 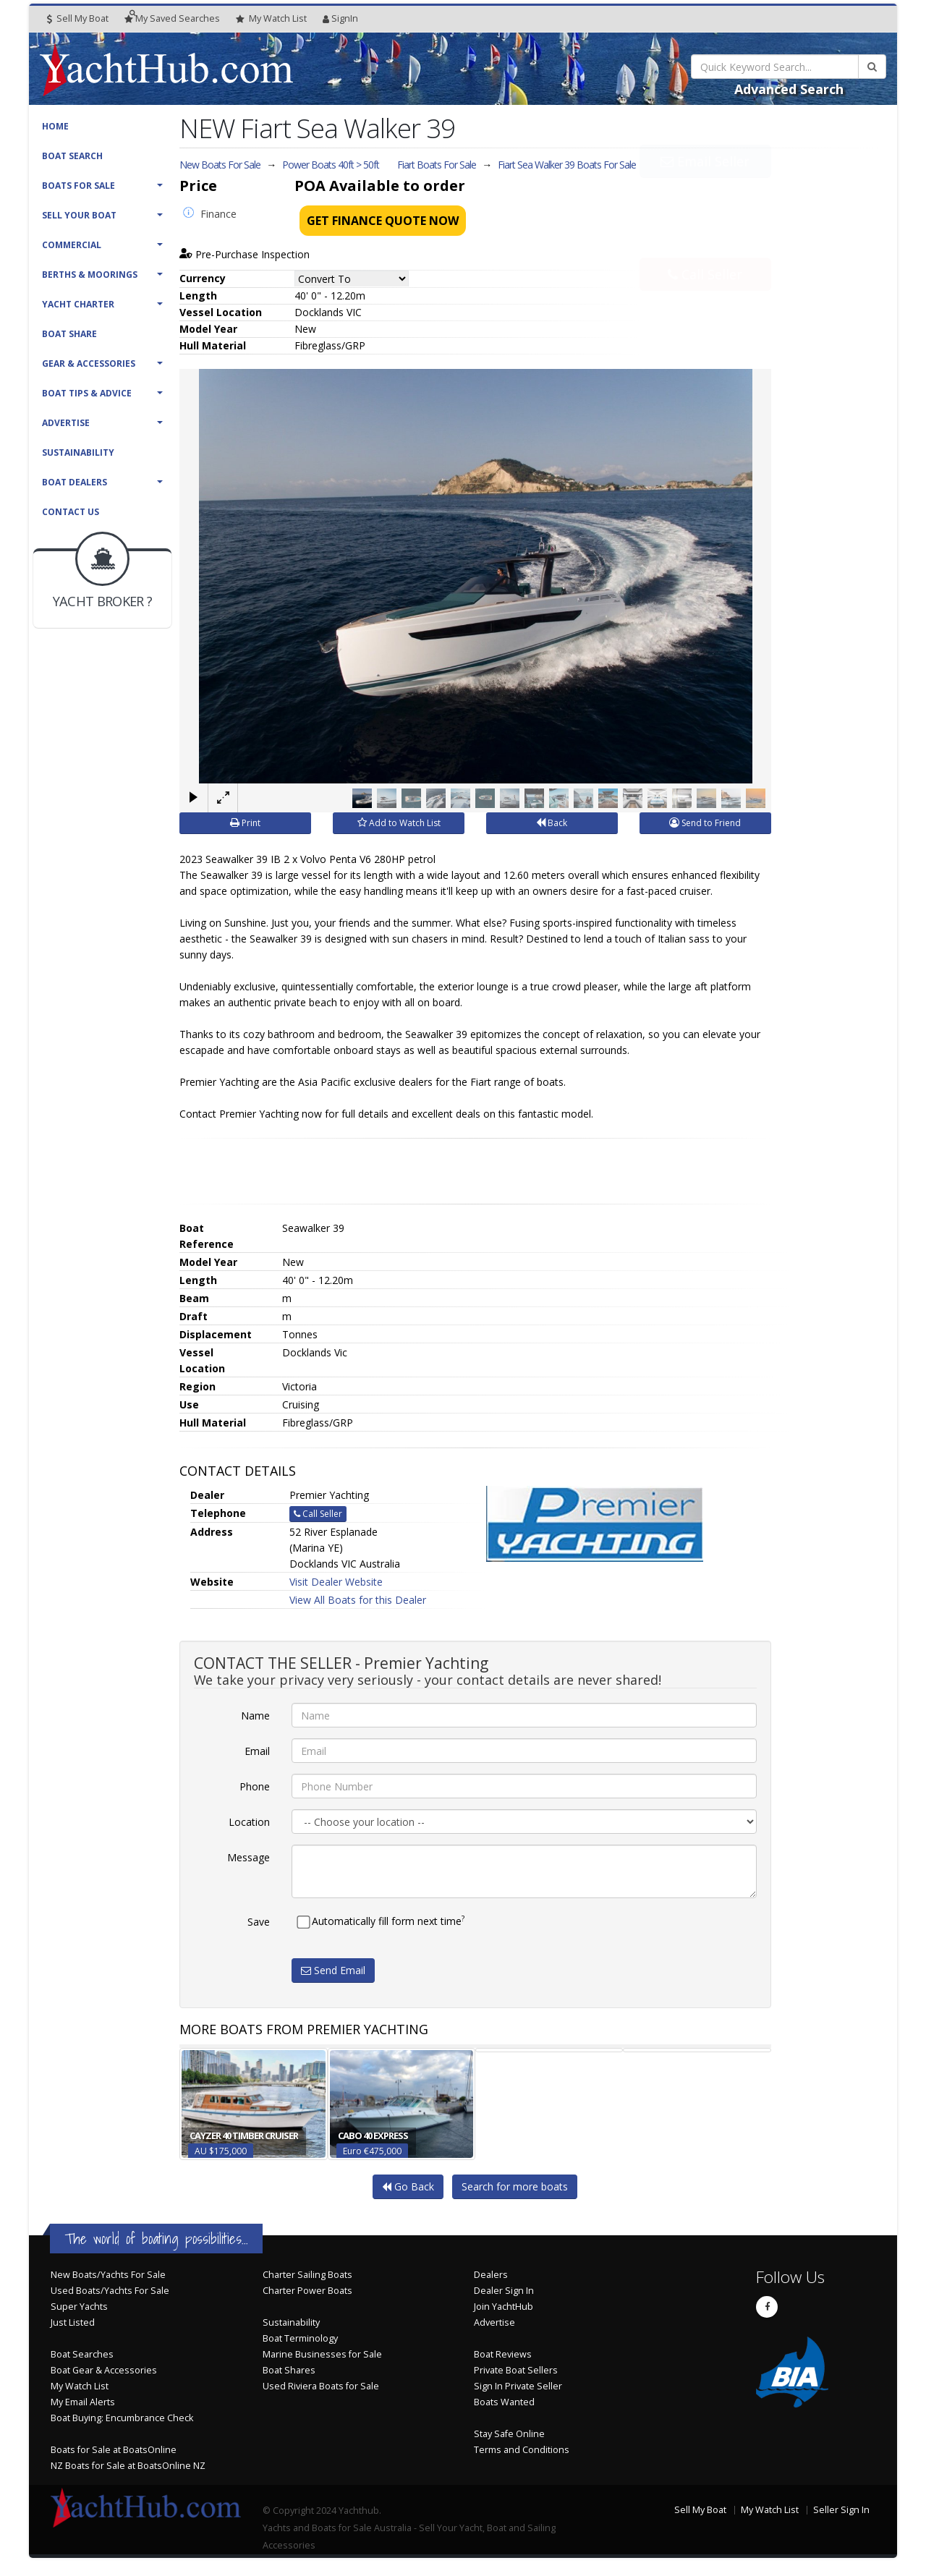 I want to click on Contact Us, so click(x=70, y=512).